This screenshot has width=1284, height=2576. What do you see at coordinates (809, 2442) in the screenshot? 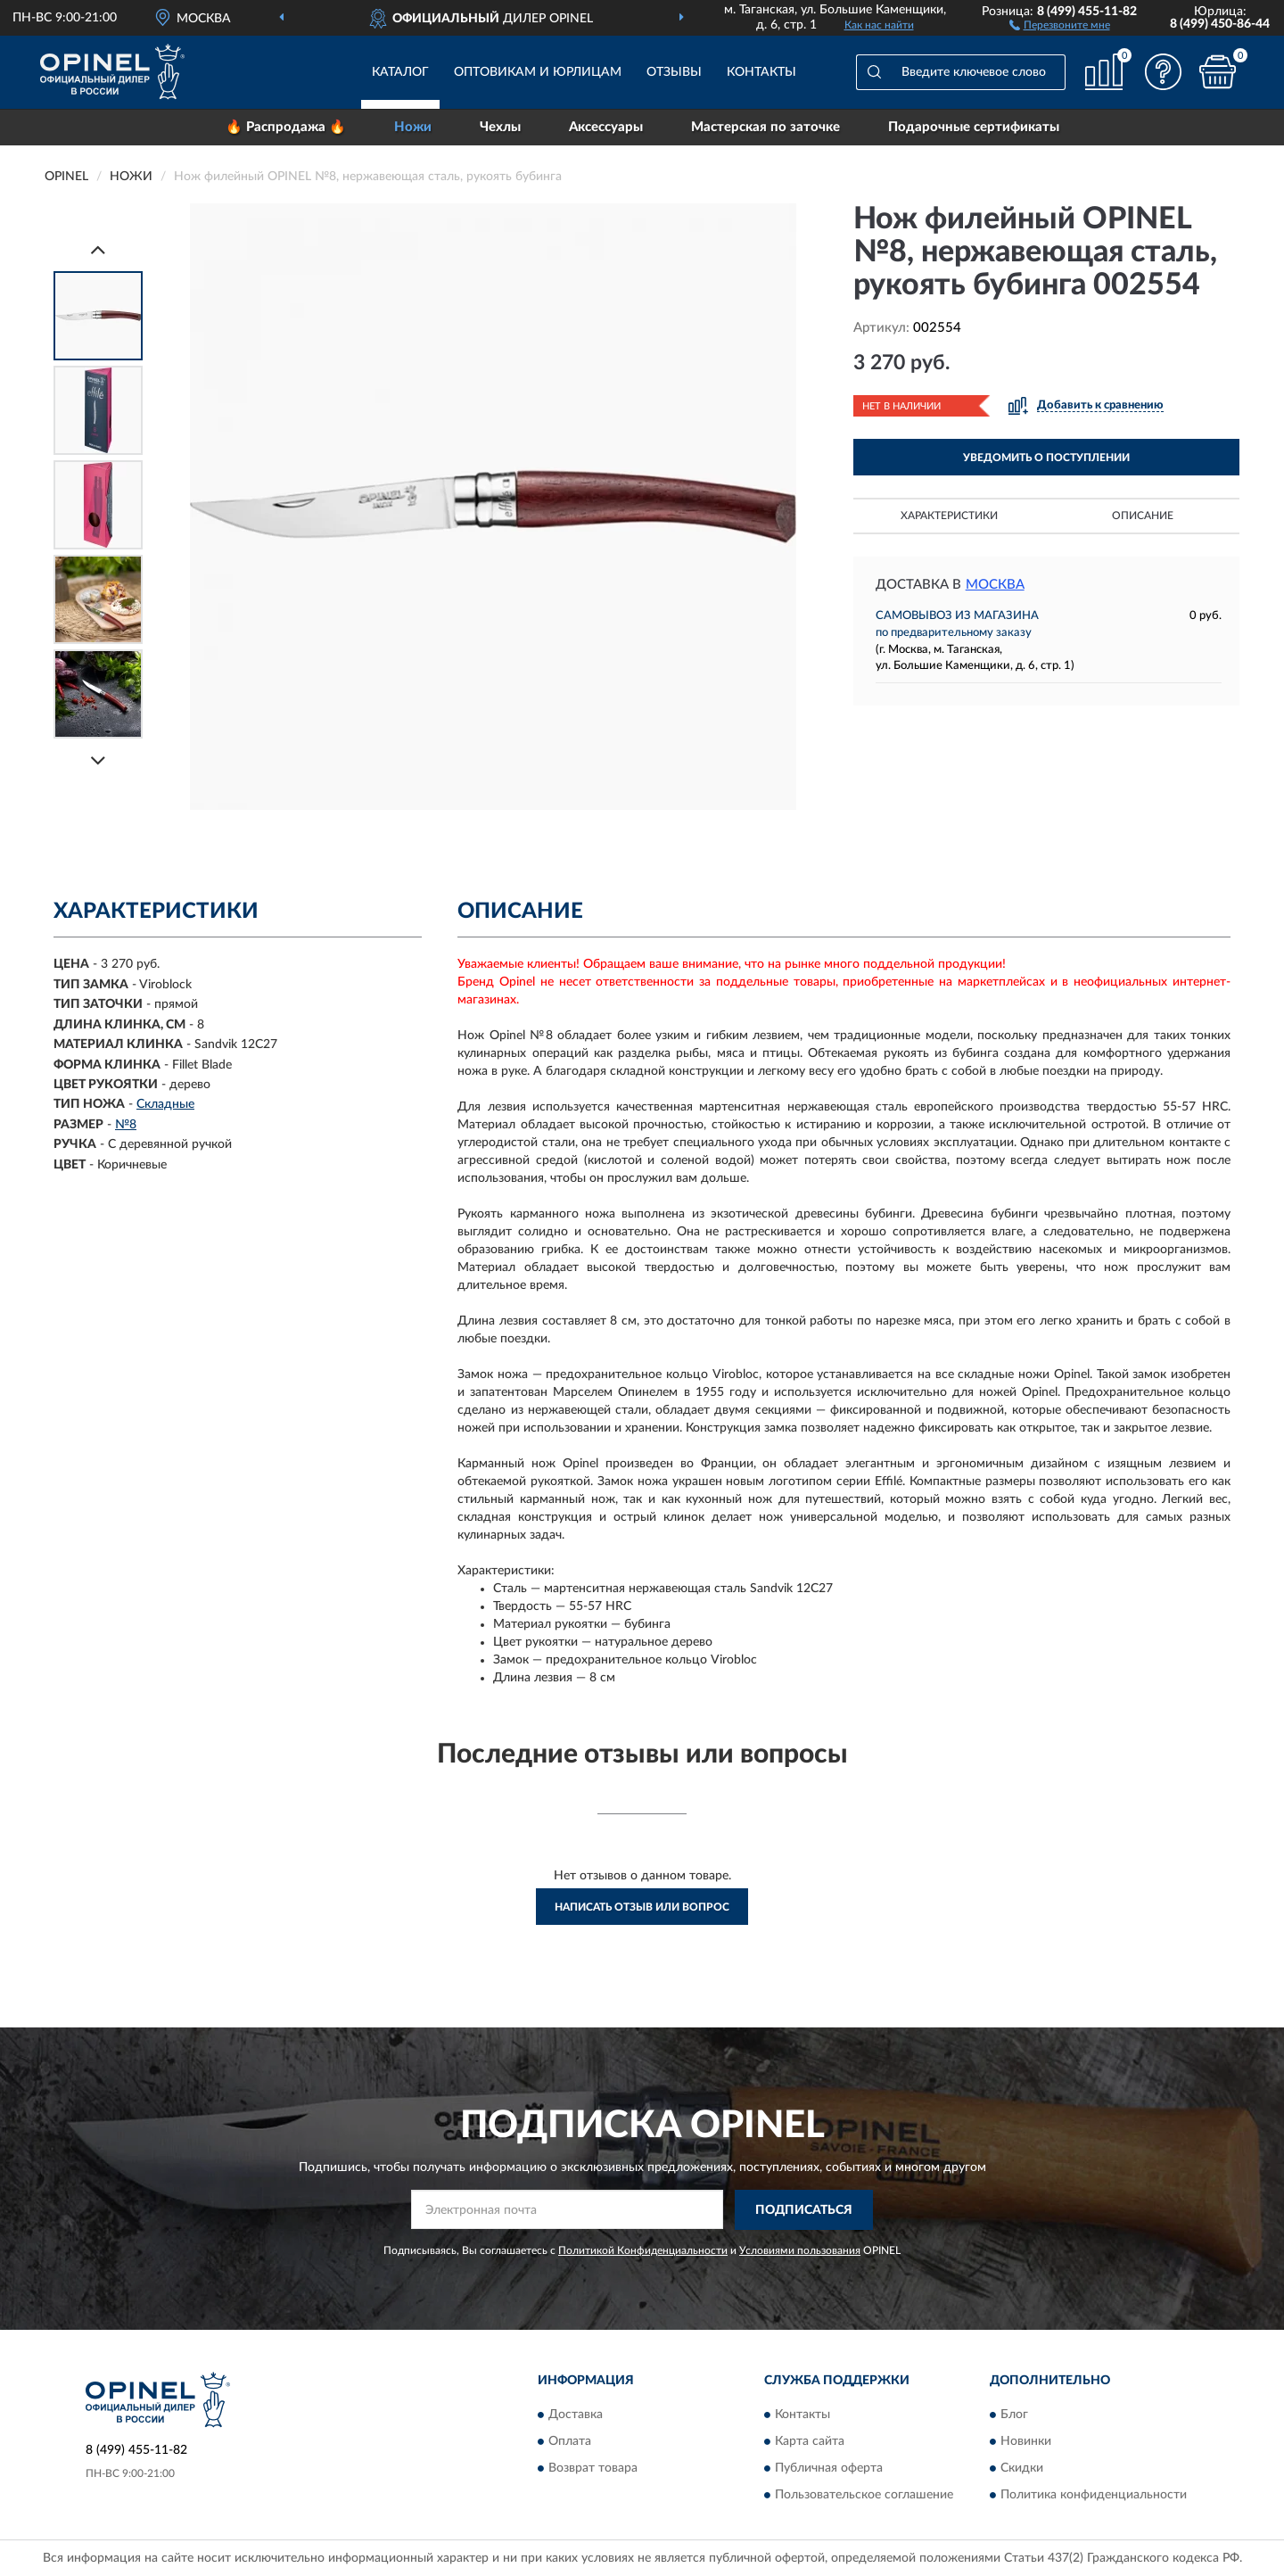
I see `Карта сайта` at bounding box center [809, 2442].